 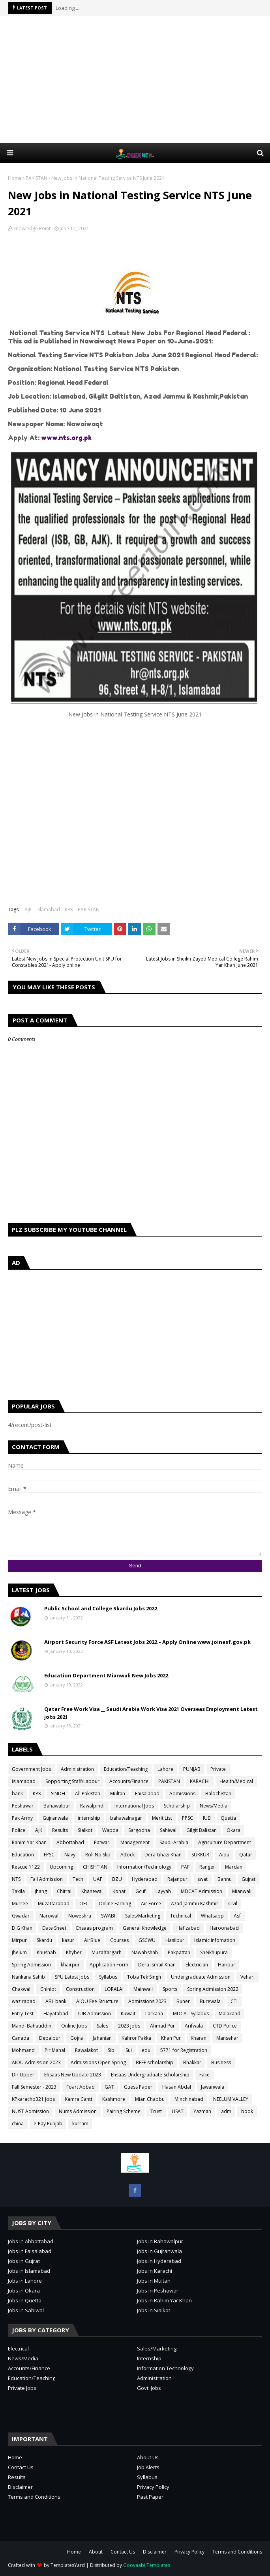 What do you see at coordinates (61, 1866) in the screenshot?
I see `Upcoming` at bounding box center [61, 1866].